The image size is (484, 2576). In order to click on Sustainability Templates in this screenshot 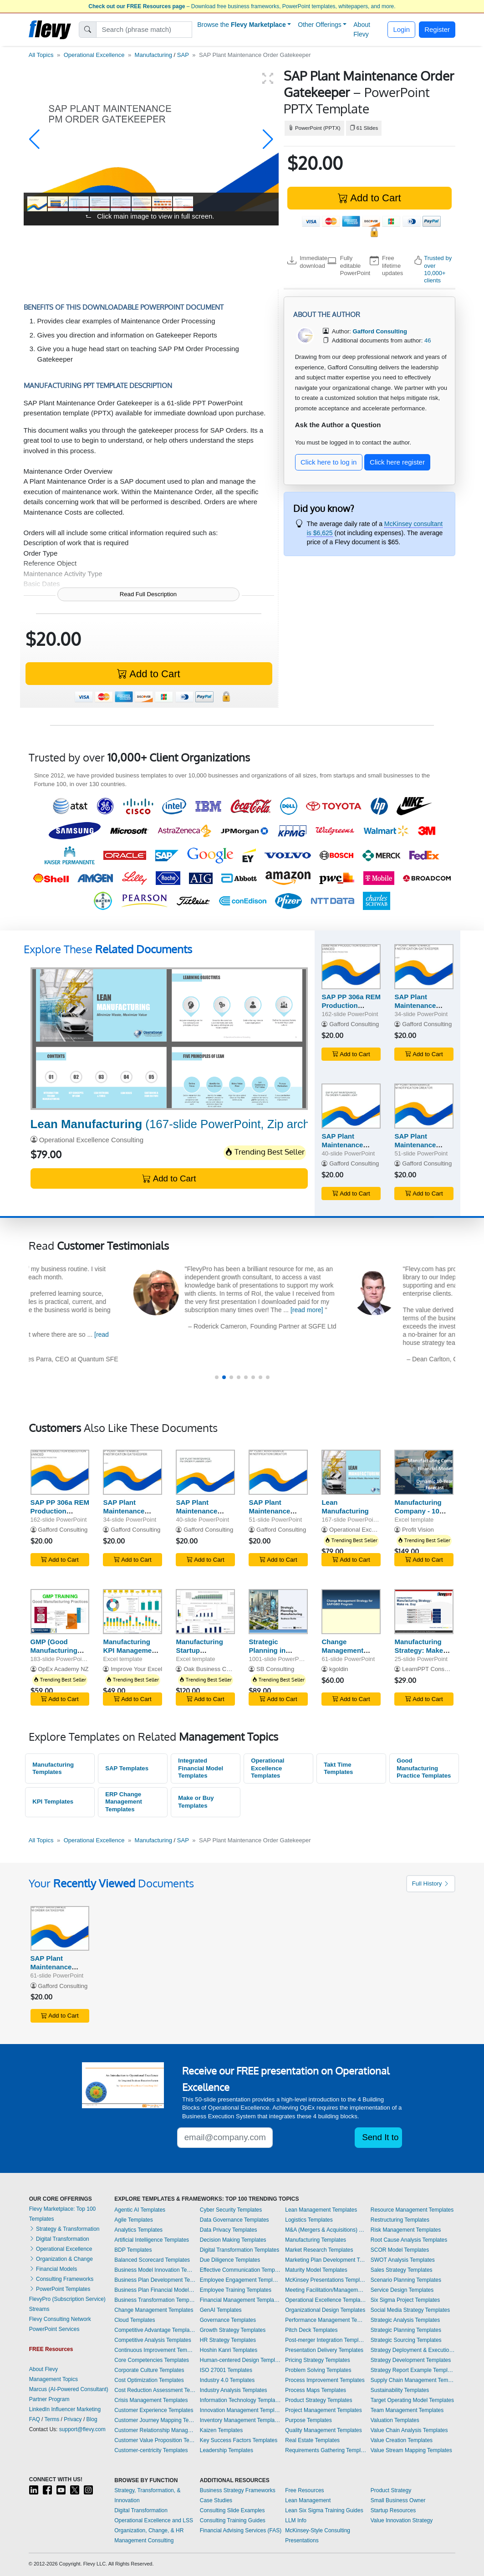, I will do `click(400, 2390)`.